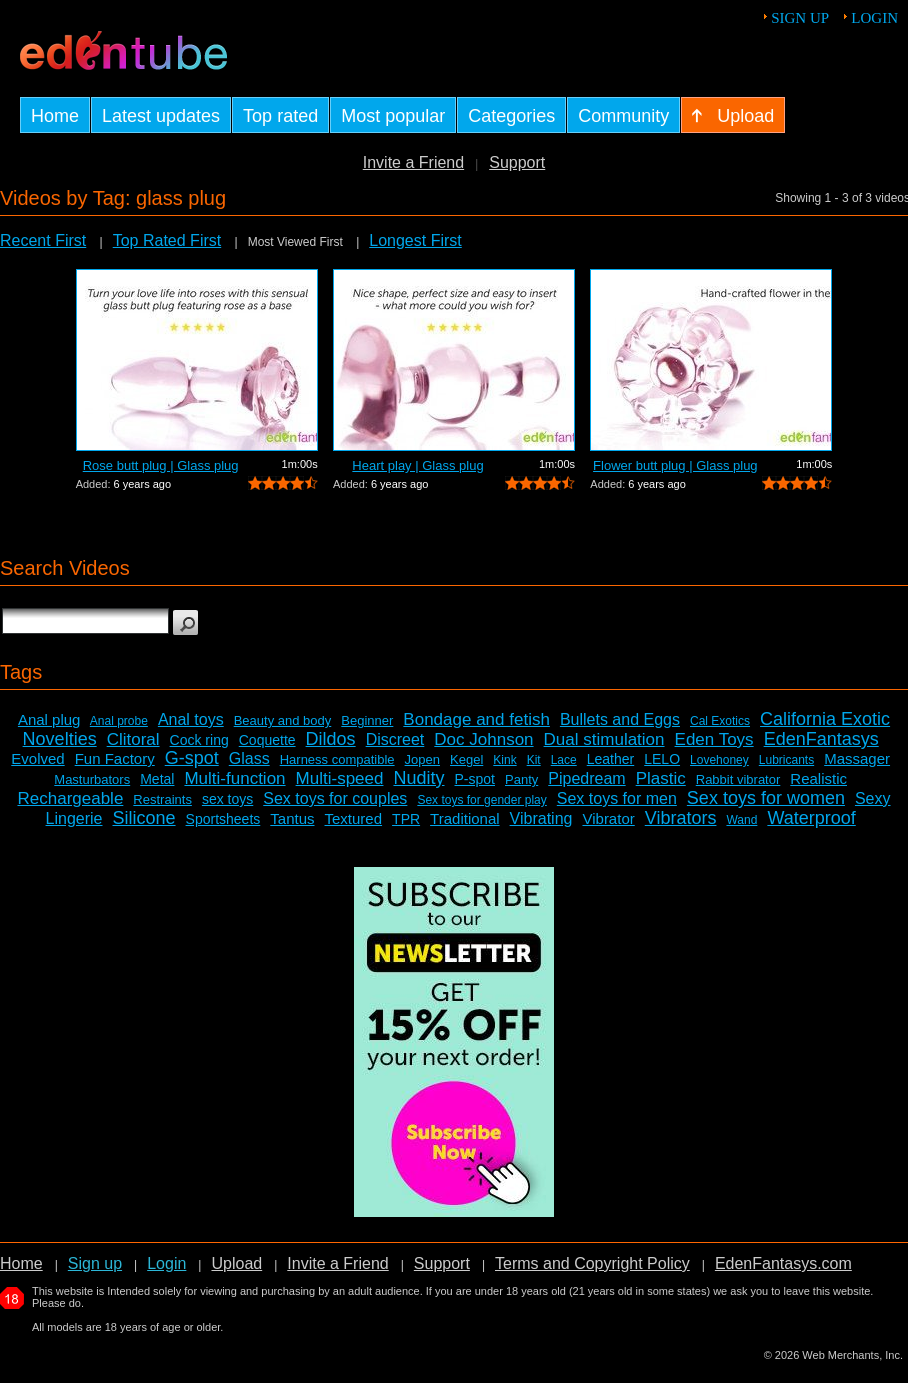  What do you see at coordinates (161, 465) in the screenshot?
I see `Rose butt plug | Glass plug` at bounding box center [161, 465].